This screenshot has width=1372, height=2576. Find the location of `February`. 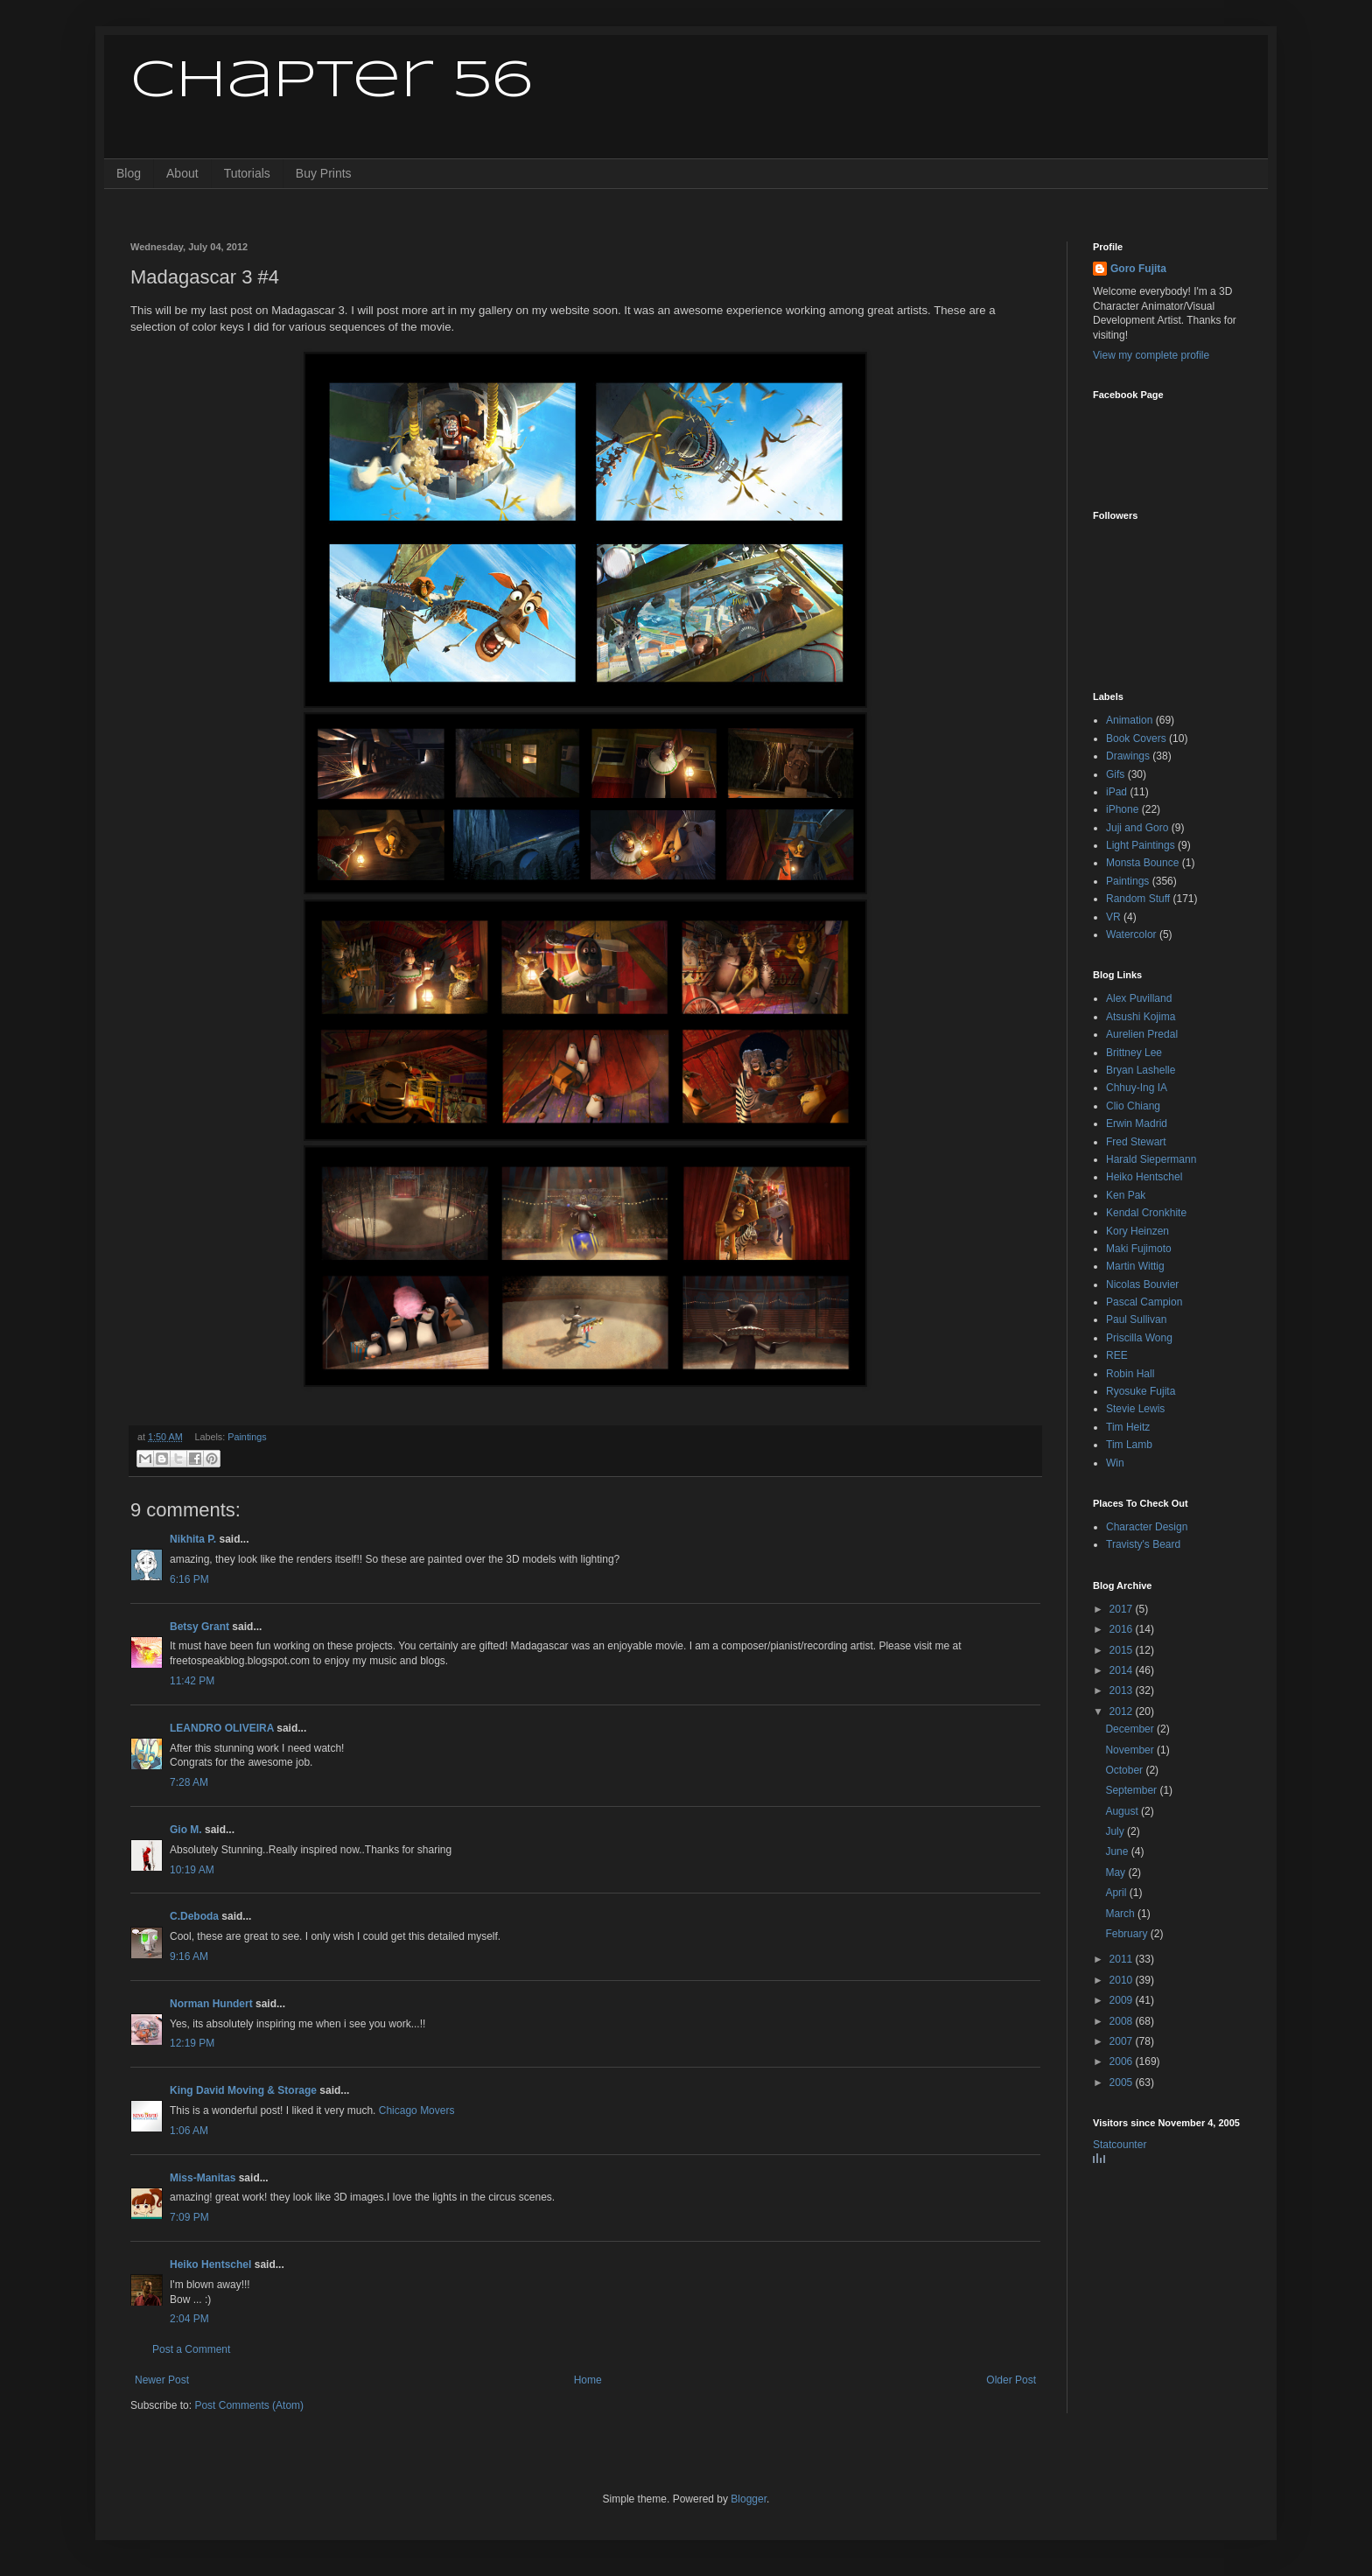

February is located at coordinates (1127, 1934).